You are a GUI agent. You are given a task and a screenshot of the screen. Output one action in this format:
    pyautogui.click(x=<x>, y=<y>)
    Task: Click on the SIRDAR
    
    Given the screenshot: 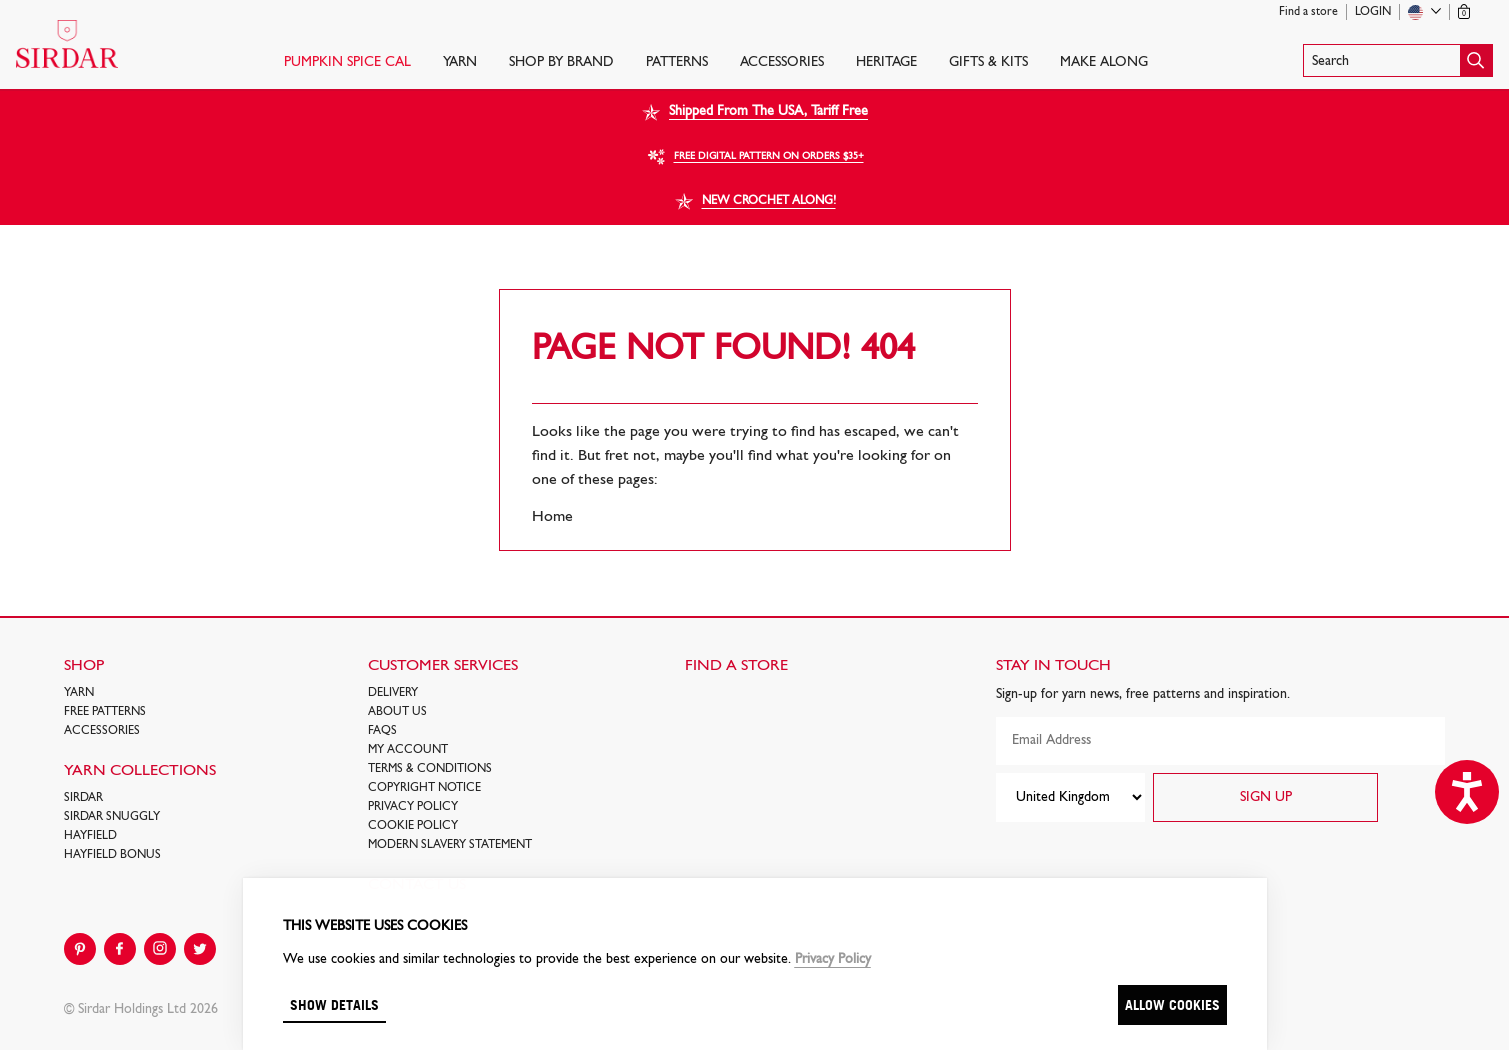 What is the action you would take?
    pyautogui.click(x=83, y=798)
    